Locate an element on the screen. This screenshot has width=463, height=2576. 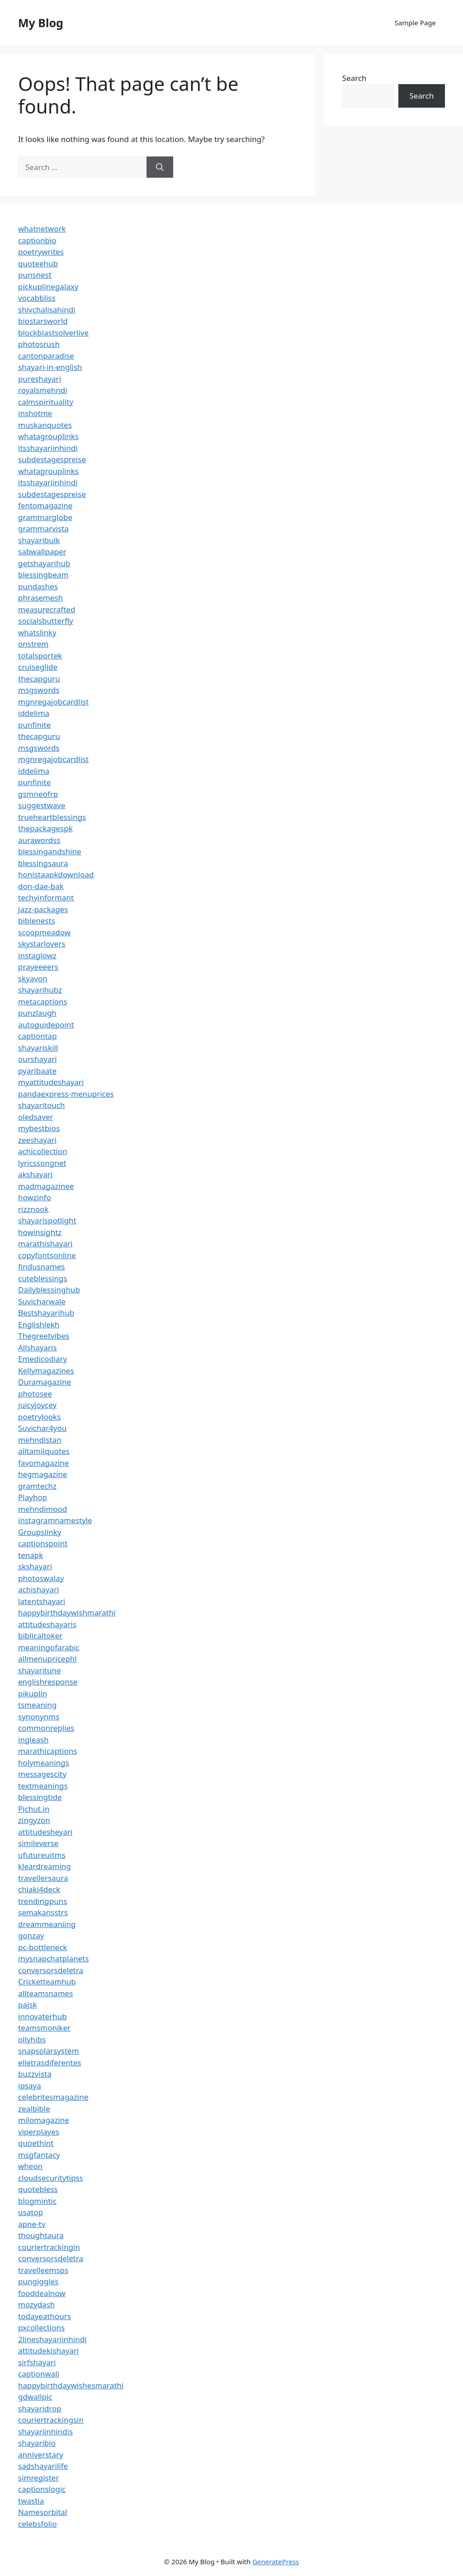
quotebless is located at coordinates (38, 2189).